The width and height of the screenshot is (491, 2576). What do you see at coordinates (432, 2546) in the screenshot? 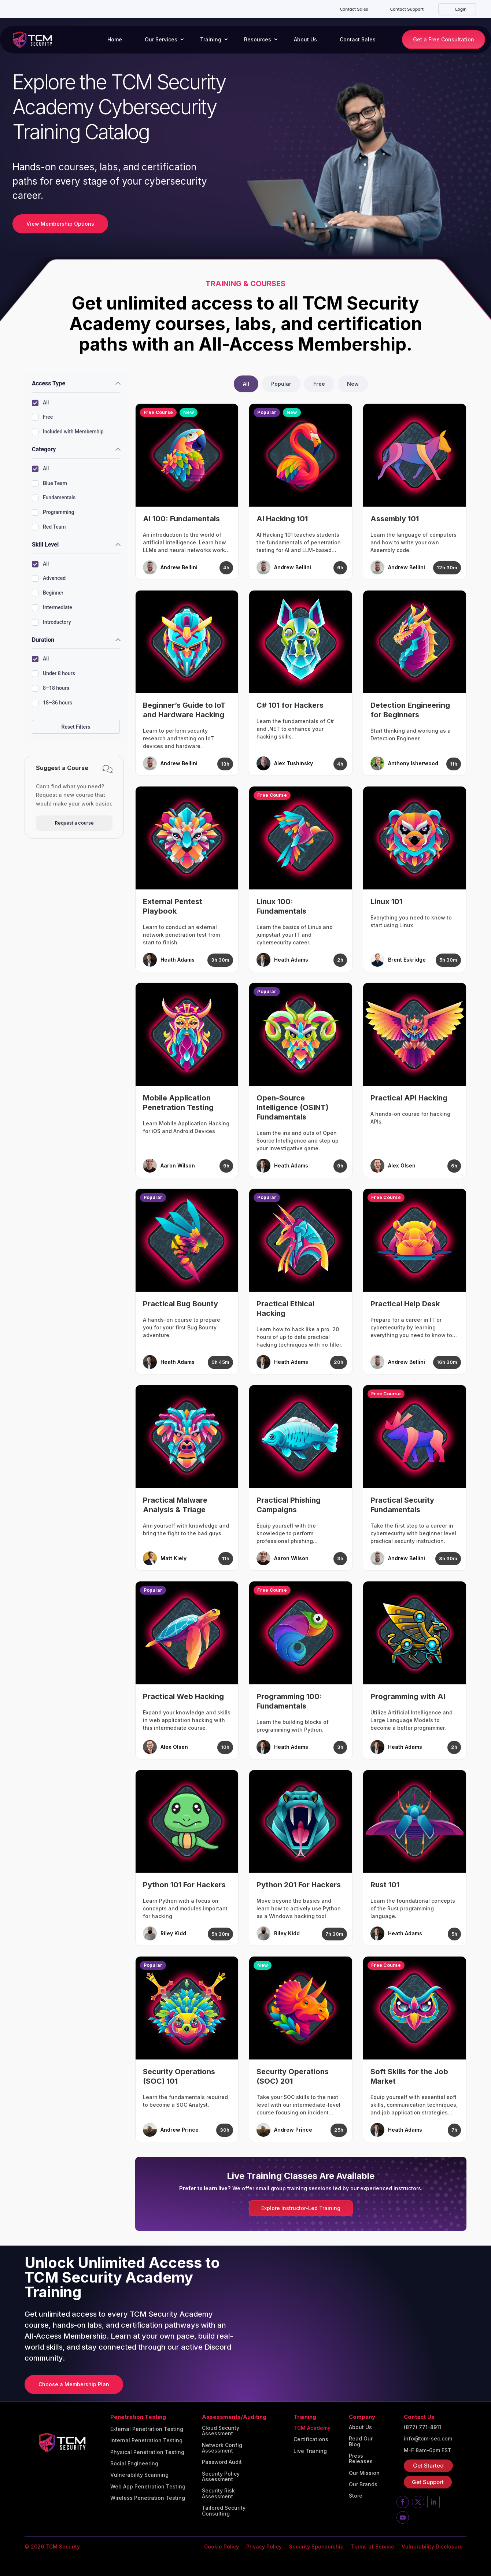
I see `Vulnerability Disclosure` at bounding box center [432, 2546].